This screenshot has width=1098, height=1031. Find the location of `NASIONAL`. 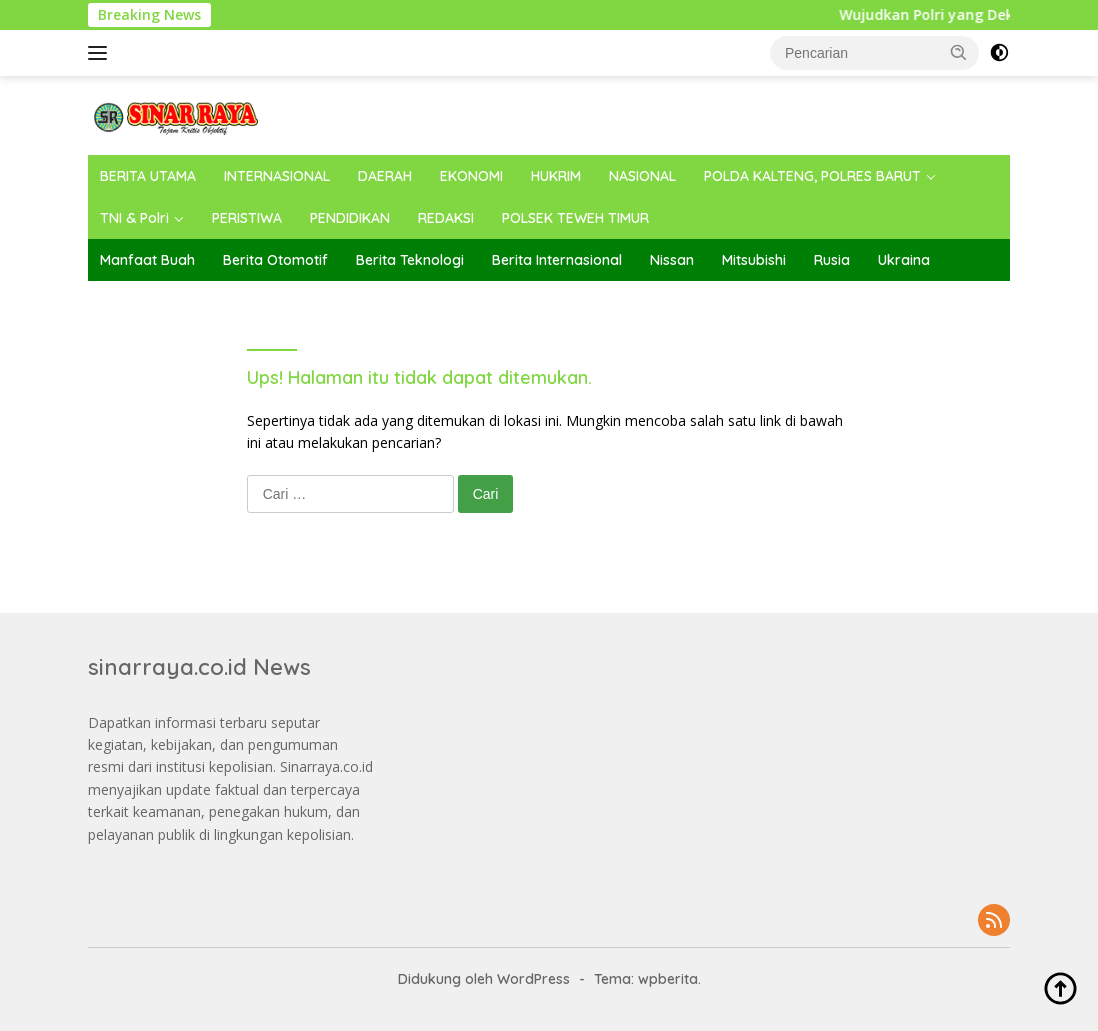

NASIONAL is located at coordinates (642, 176).